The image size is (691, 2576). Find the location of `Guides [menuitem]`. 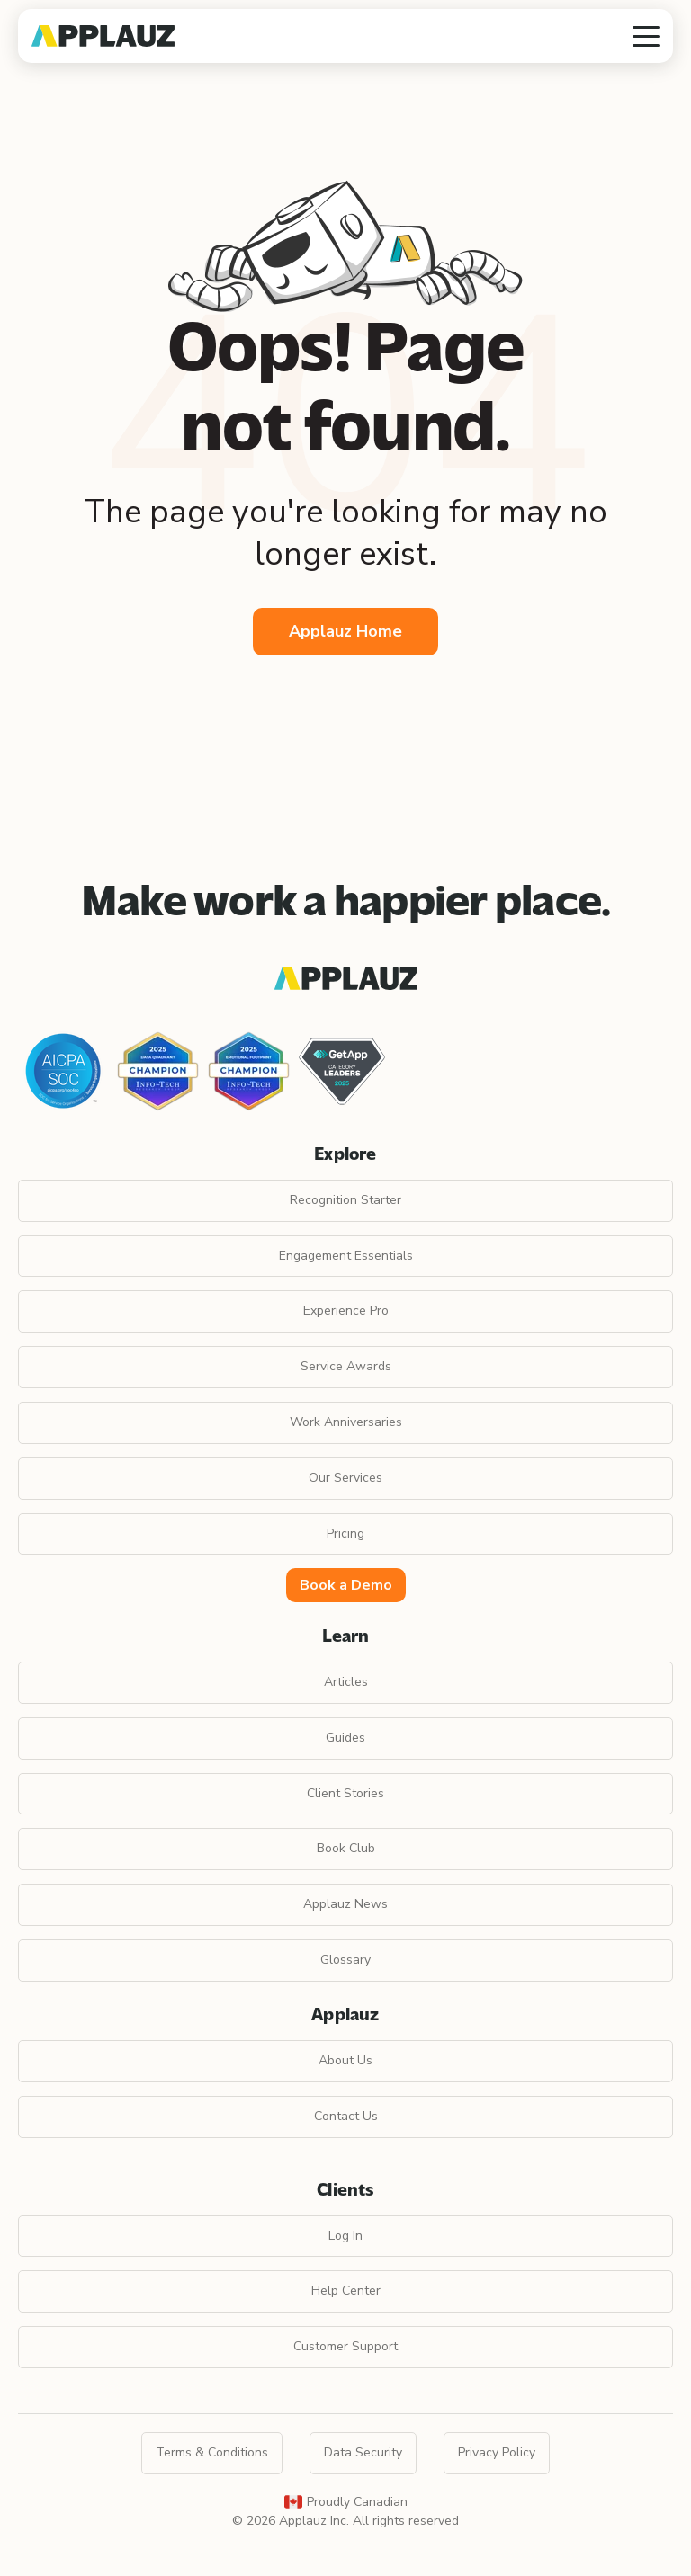

Guides [menuitem] is located at coordinates (345, 1737).